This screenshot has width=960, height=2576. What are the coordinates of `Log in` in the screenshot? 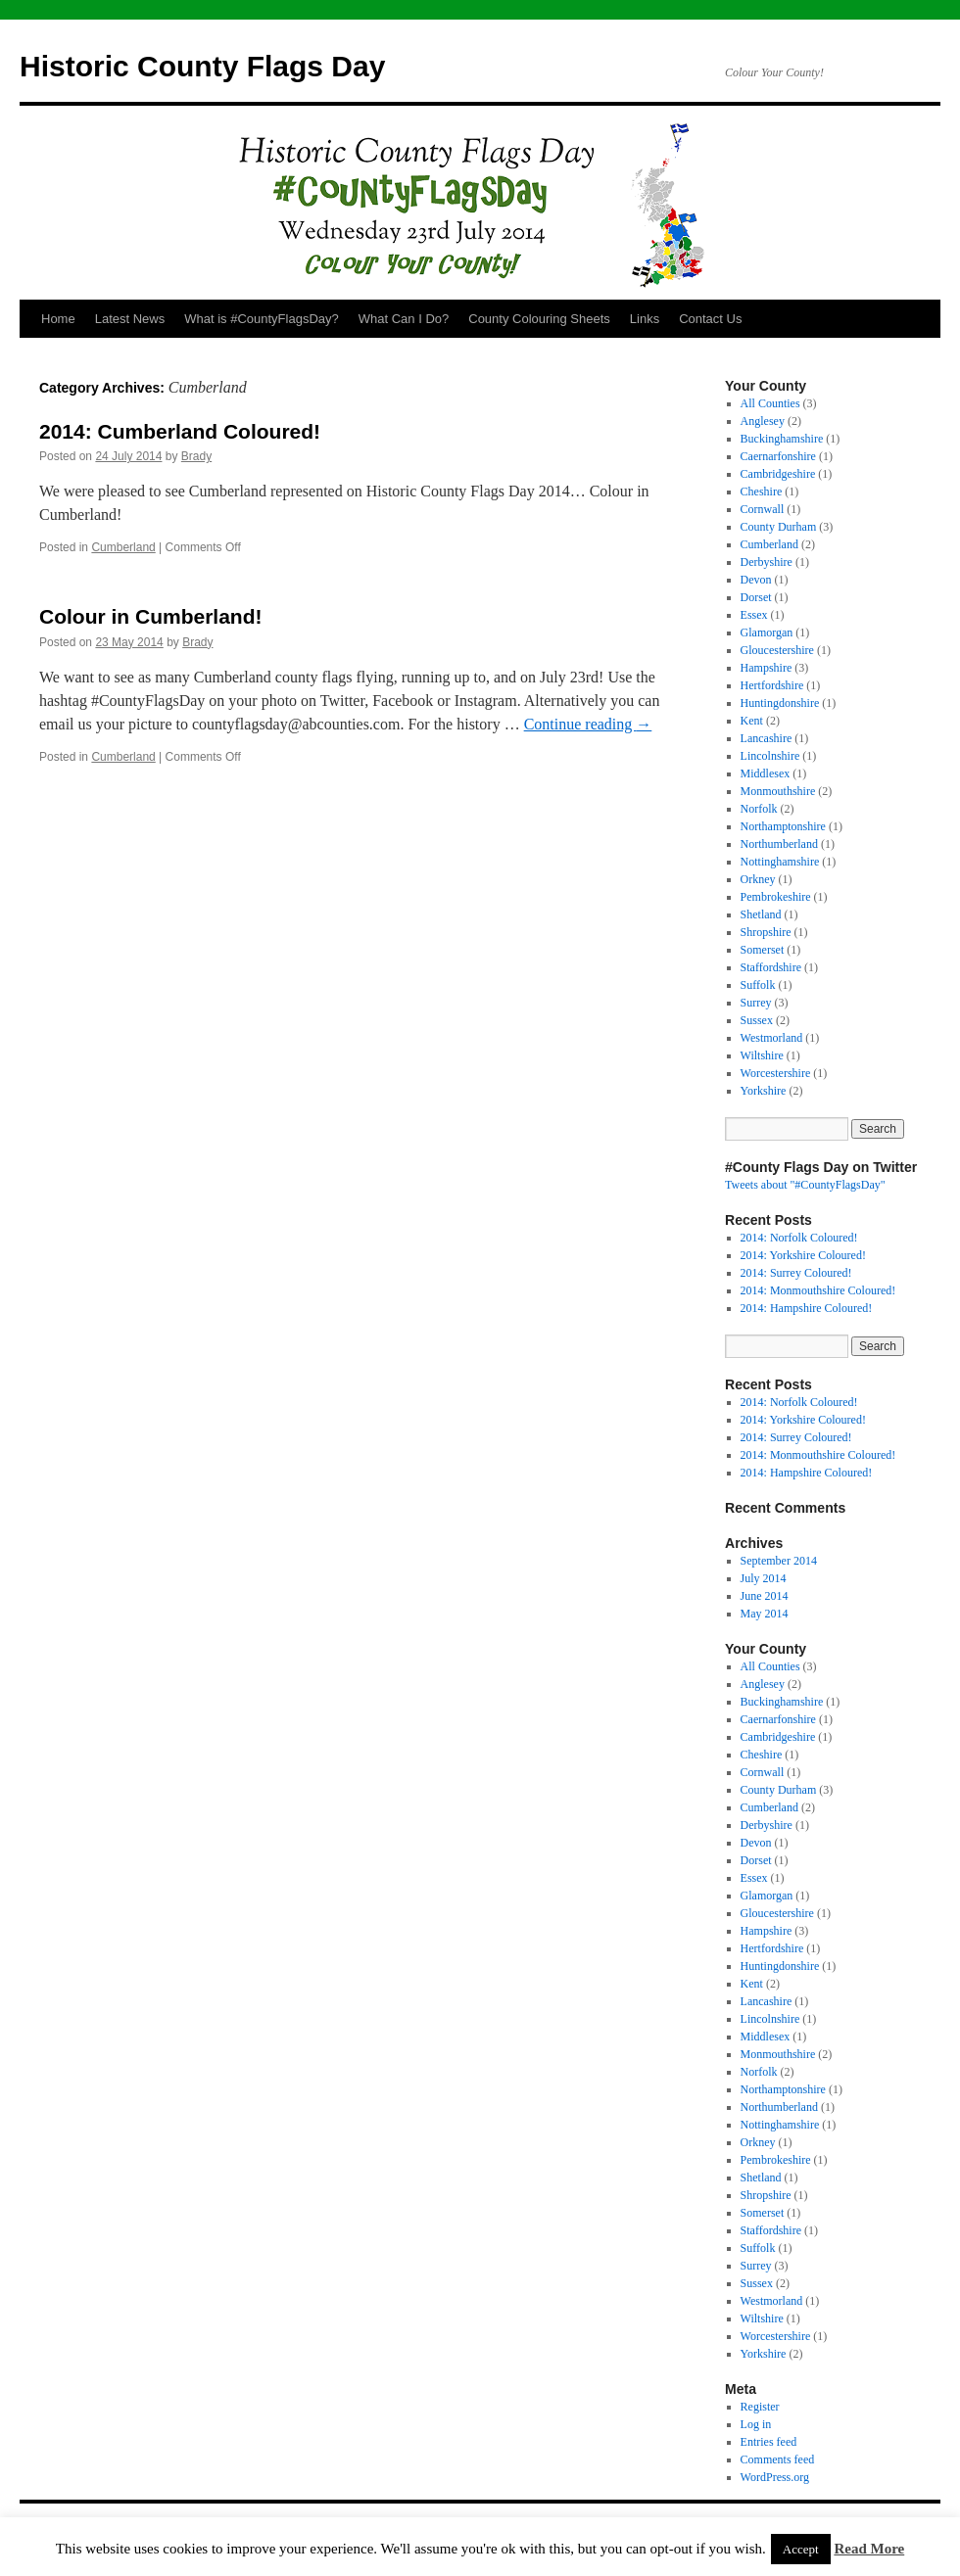 It's located at (756, 2424).